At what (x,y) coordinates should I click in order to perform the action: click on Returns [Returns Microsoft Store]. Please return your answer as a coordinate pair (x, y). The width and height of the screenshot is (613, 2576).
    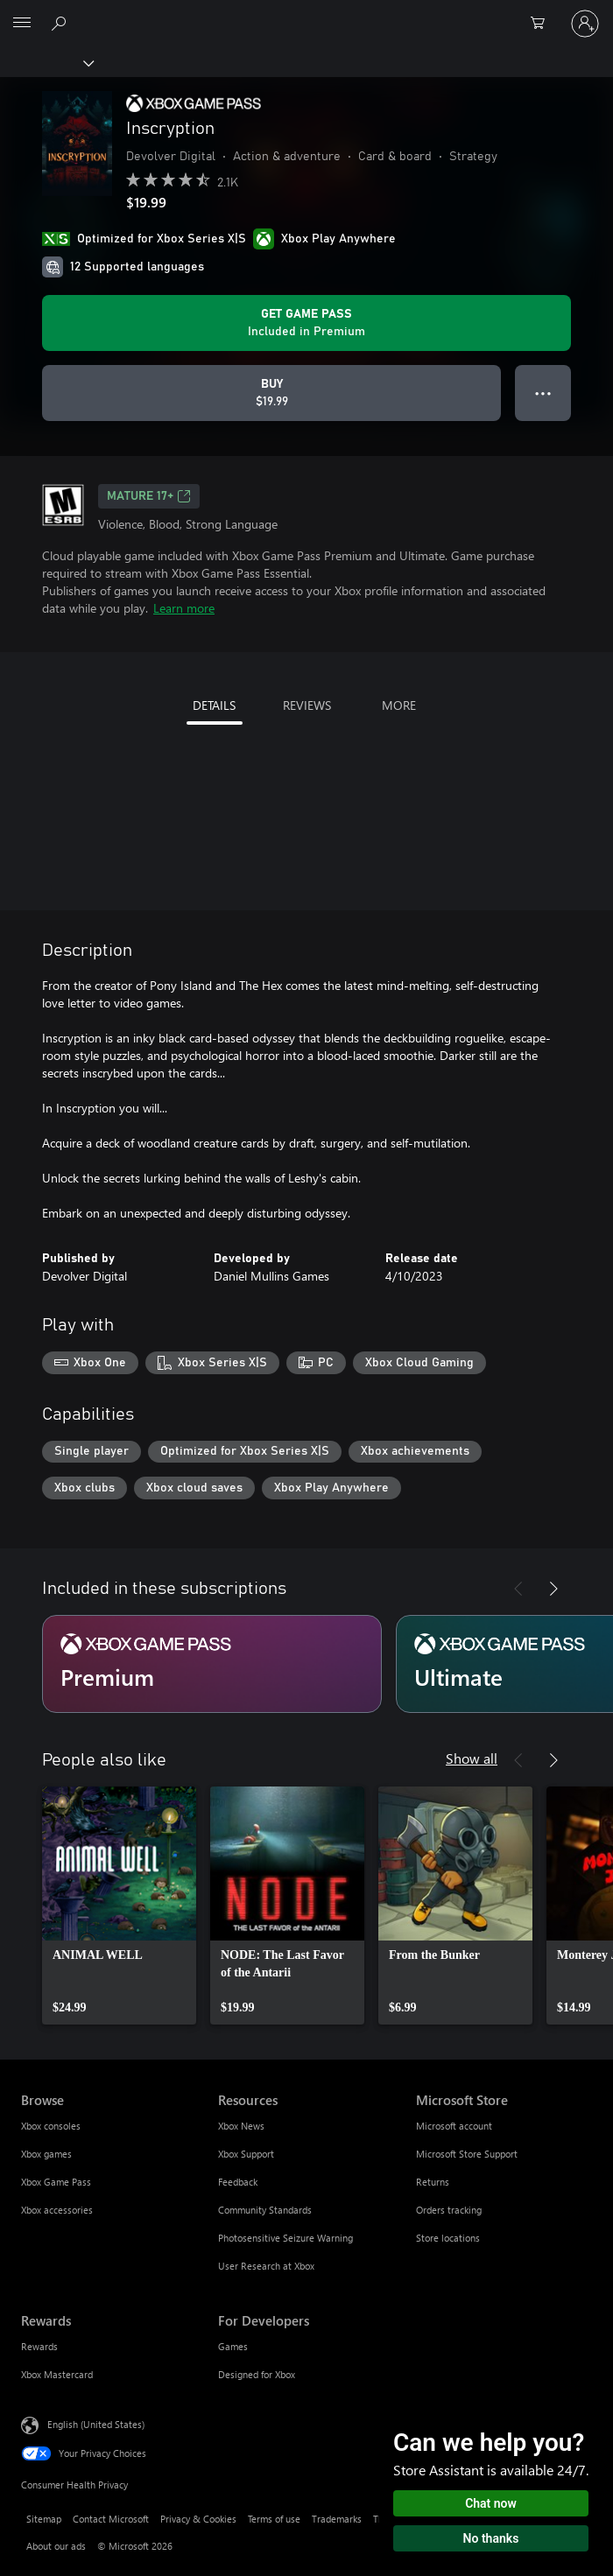
    Looking at the image, I should click on (432, 2181).